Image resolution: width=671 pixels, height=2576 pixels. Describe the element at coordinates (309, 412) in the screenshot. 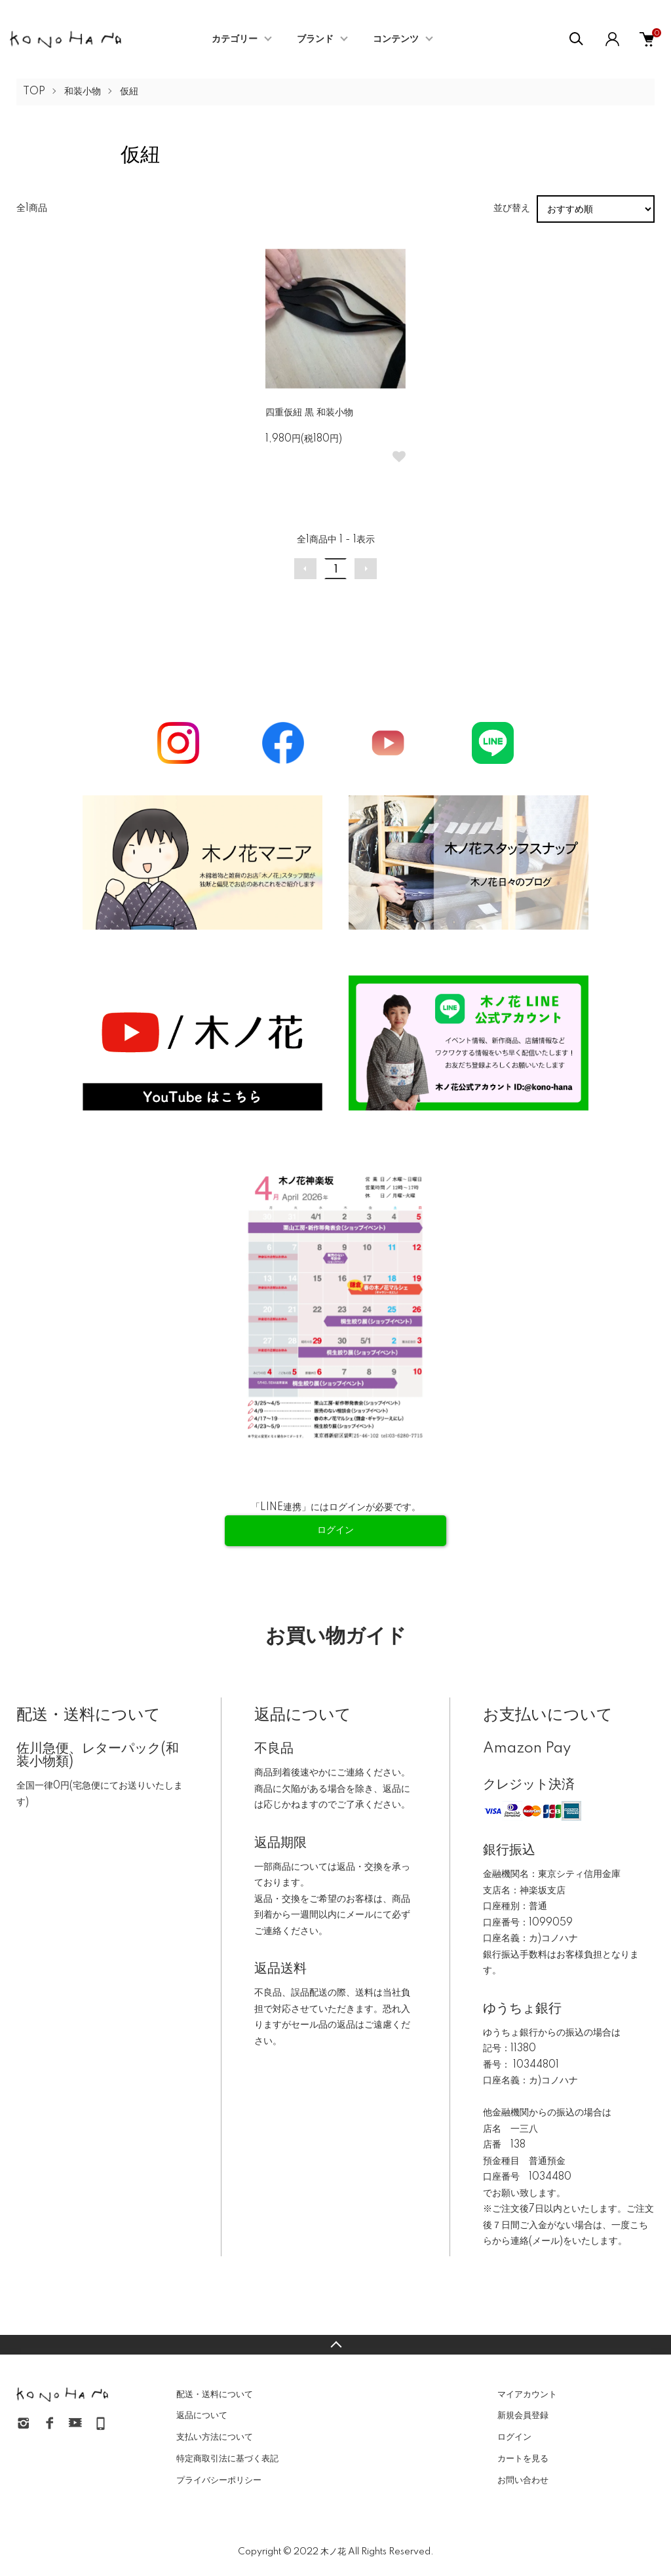

I see `四重仮紐 黒 和装小物` at that location.